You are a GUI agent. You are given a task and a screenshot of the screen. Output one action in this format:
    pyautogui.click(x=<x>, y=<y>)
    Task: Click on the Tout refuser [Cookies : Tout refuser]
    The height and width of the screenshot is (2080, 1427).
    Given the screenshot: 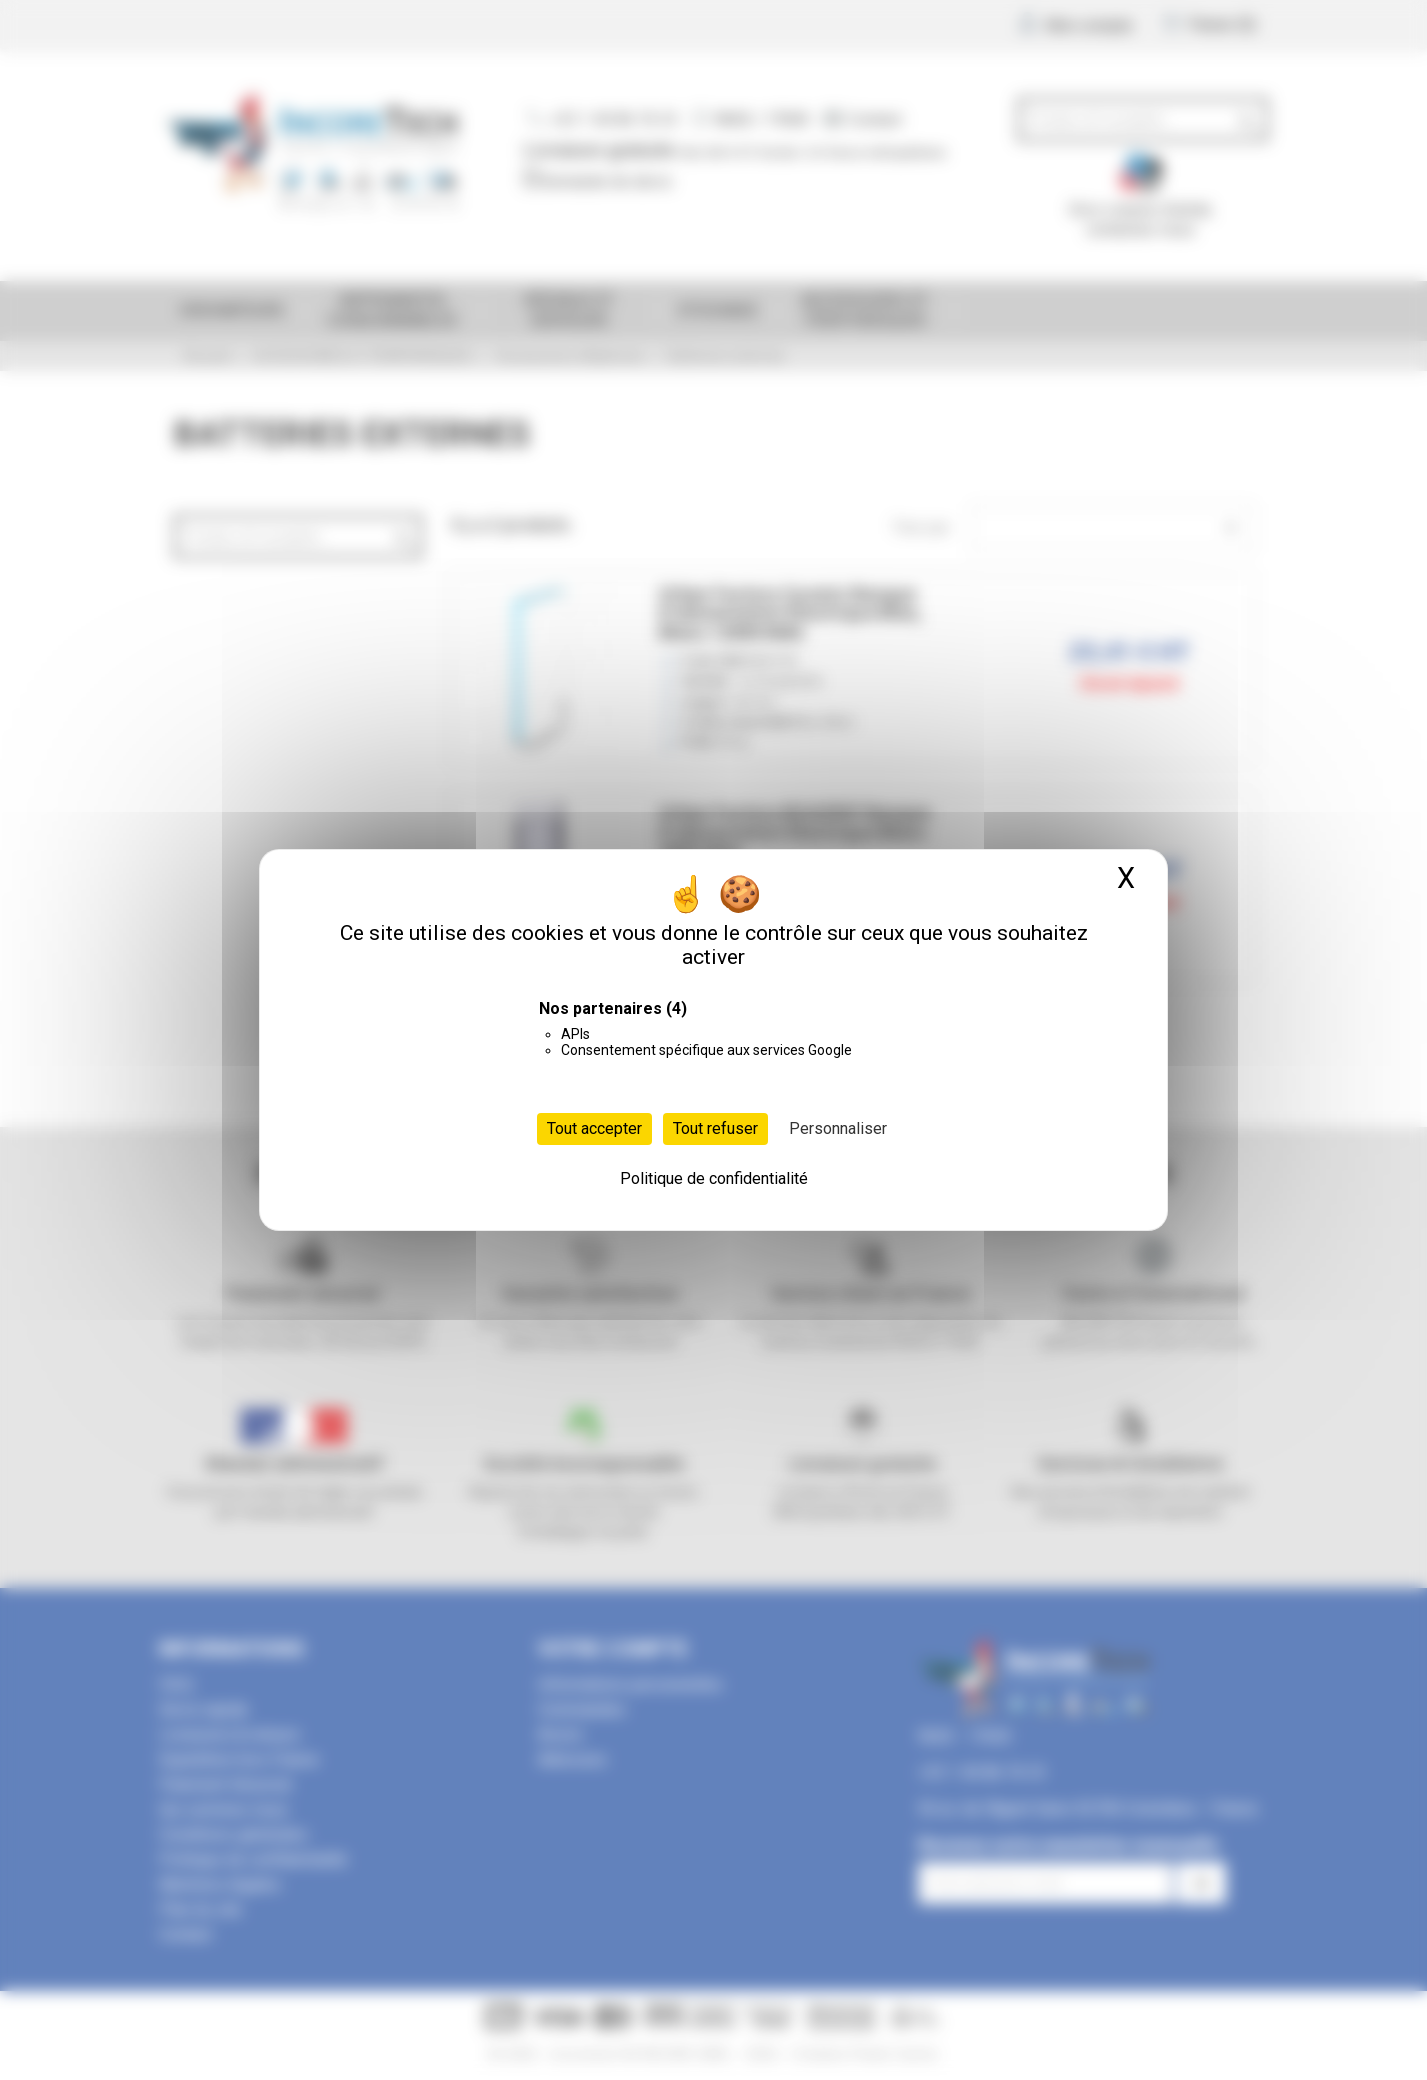 What is the action you would take?
    pyautogui.click(x=715, y=1128)
    